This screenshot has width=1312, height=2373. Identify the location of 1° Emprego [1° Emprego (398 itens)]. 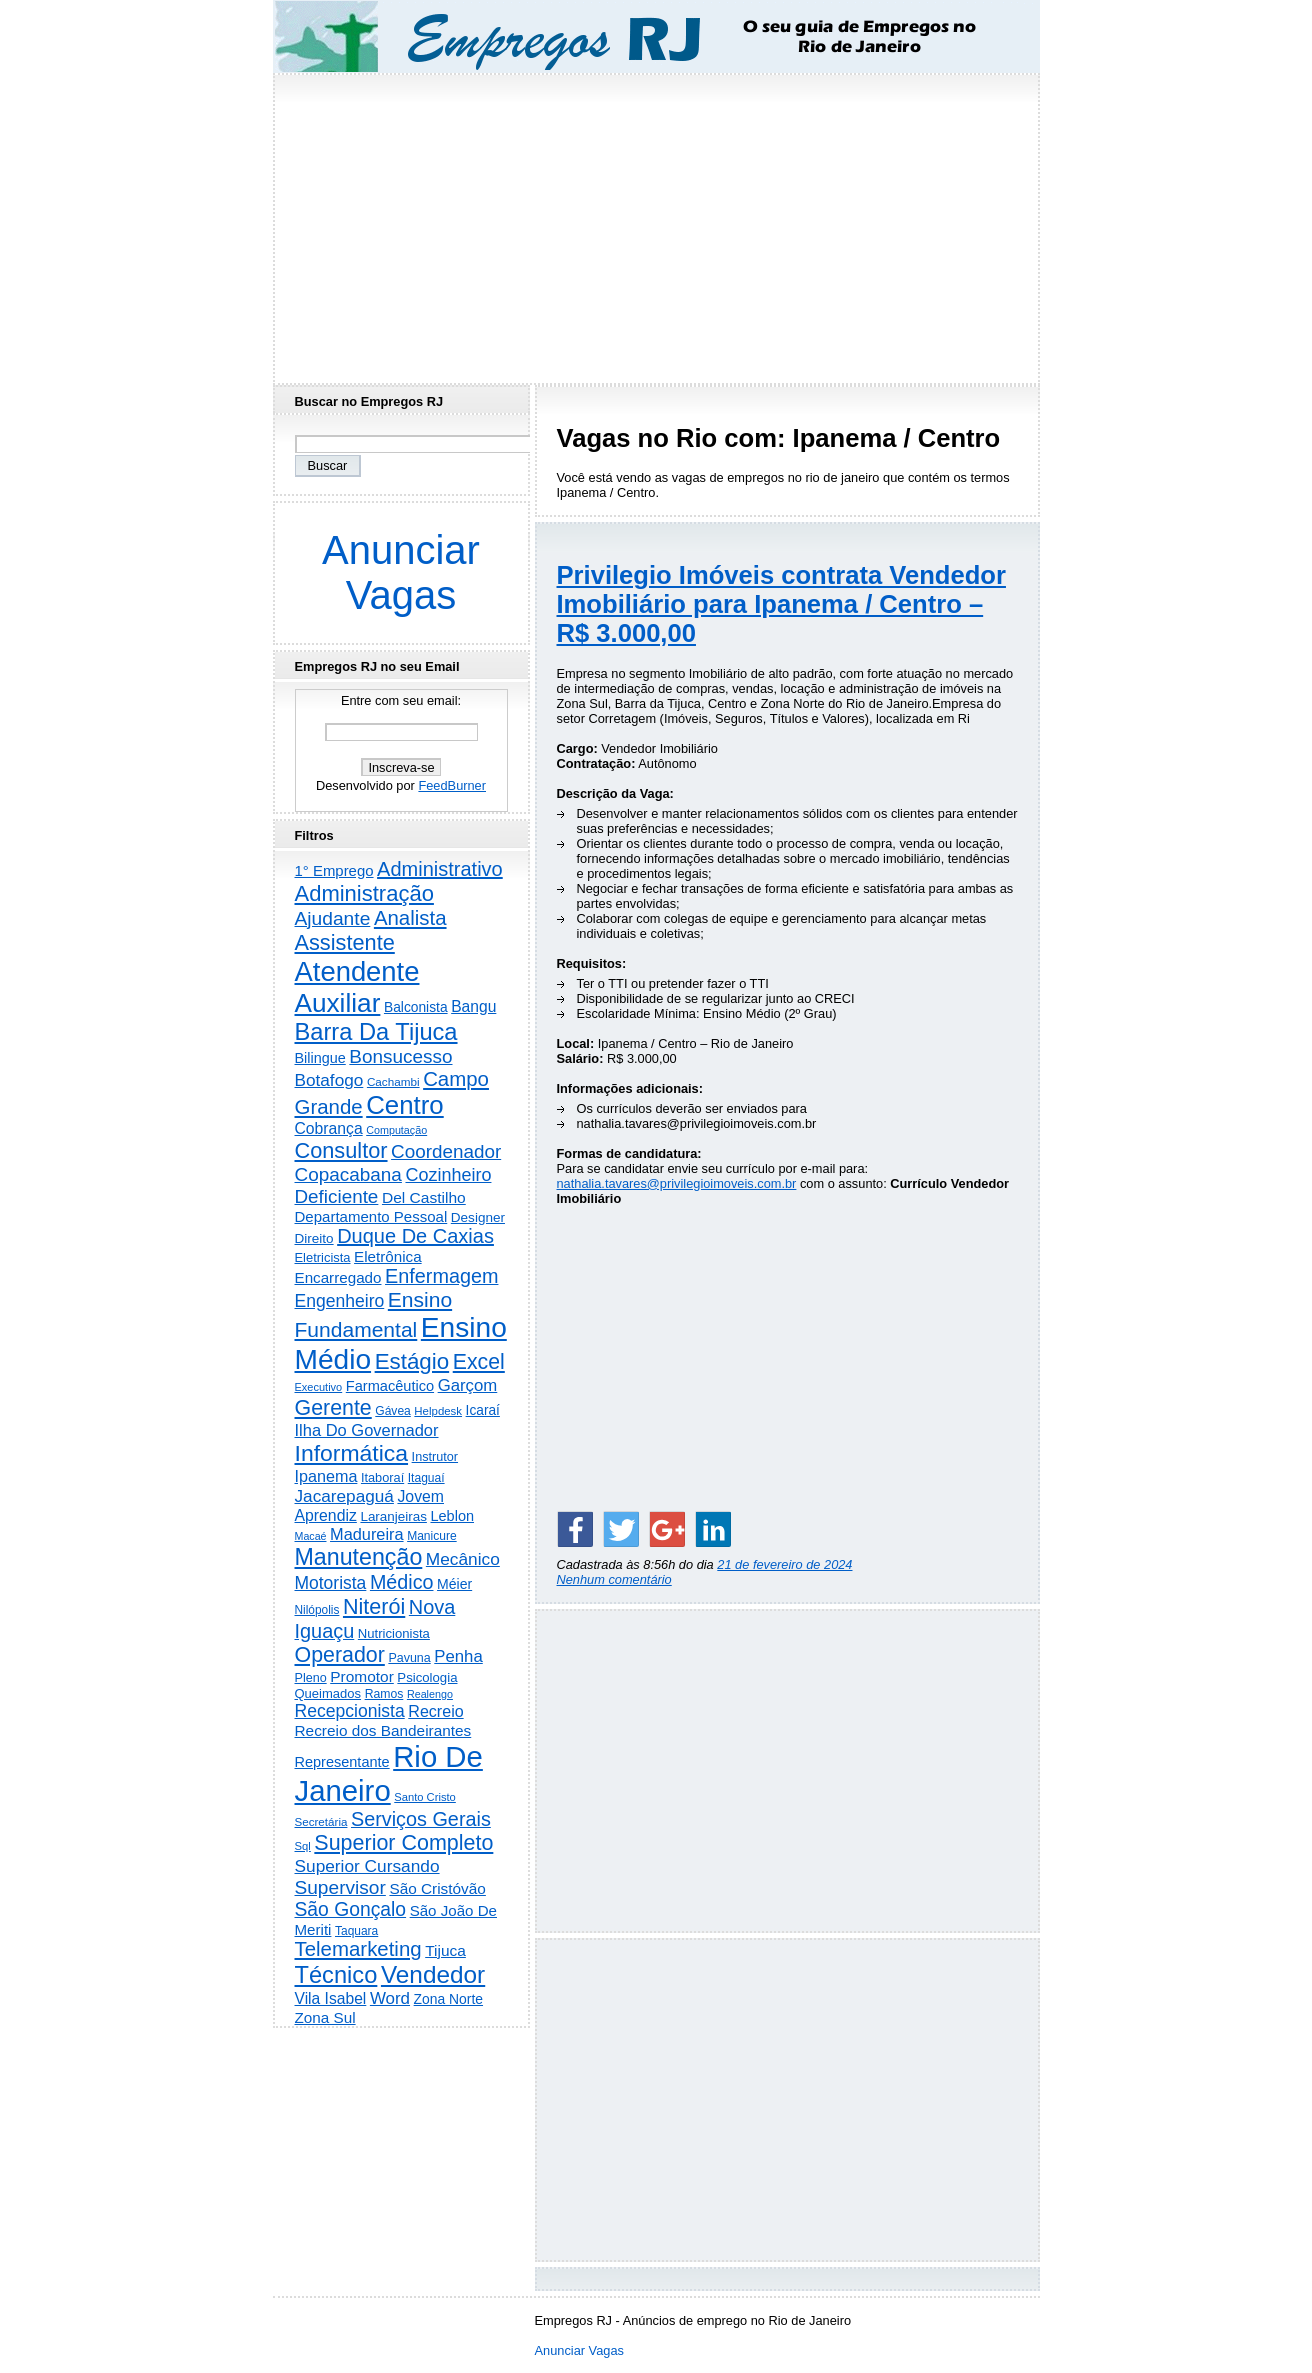
(334, 870).